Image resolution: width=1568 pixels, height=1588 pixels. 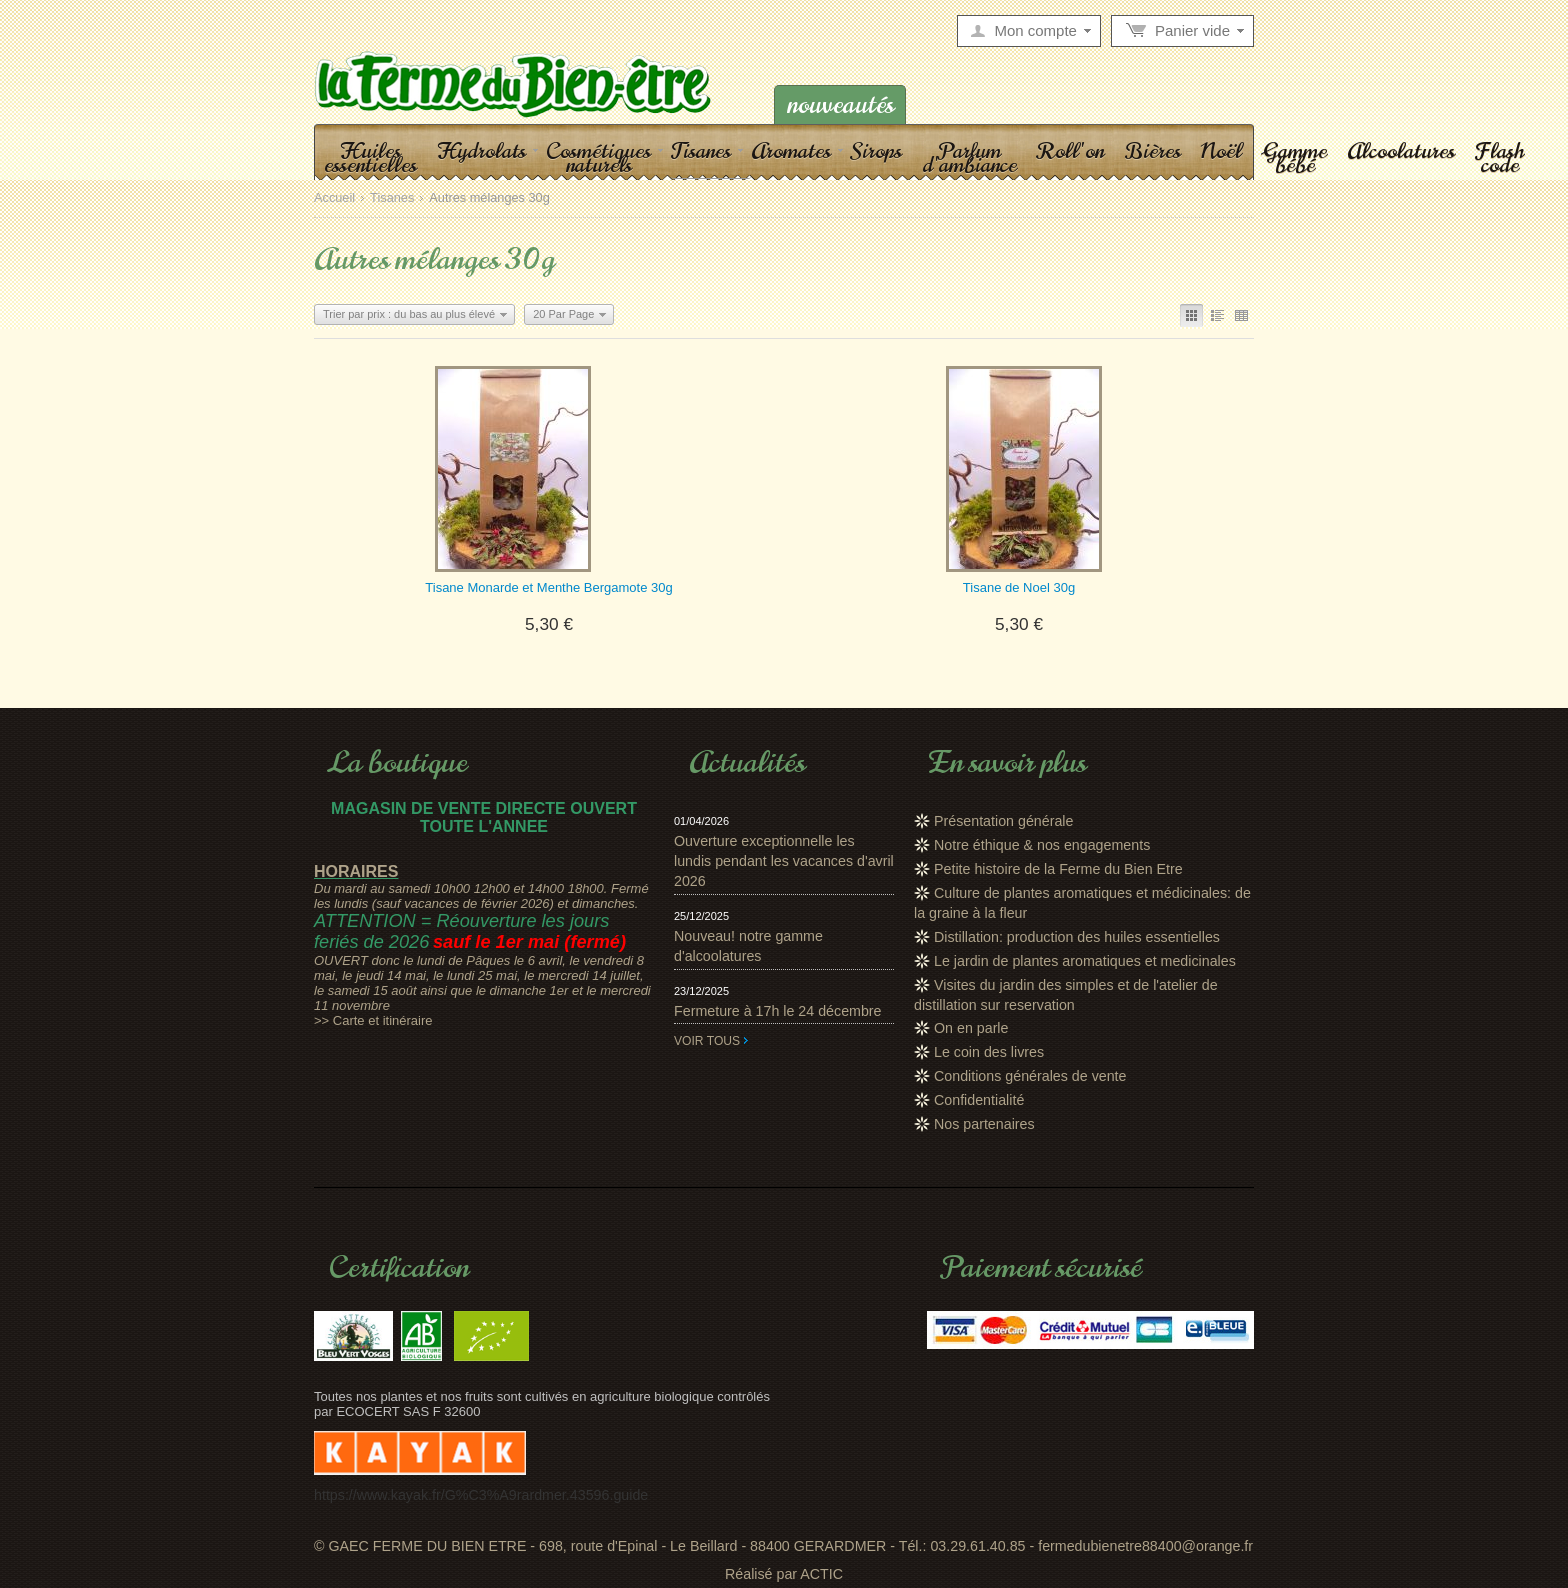 I want to click on Mon compte, so click(x=1035, y=31).